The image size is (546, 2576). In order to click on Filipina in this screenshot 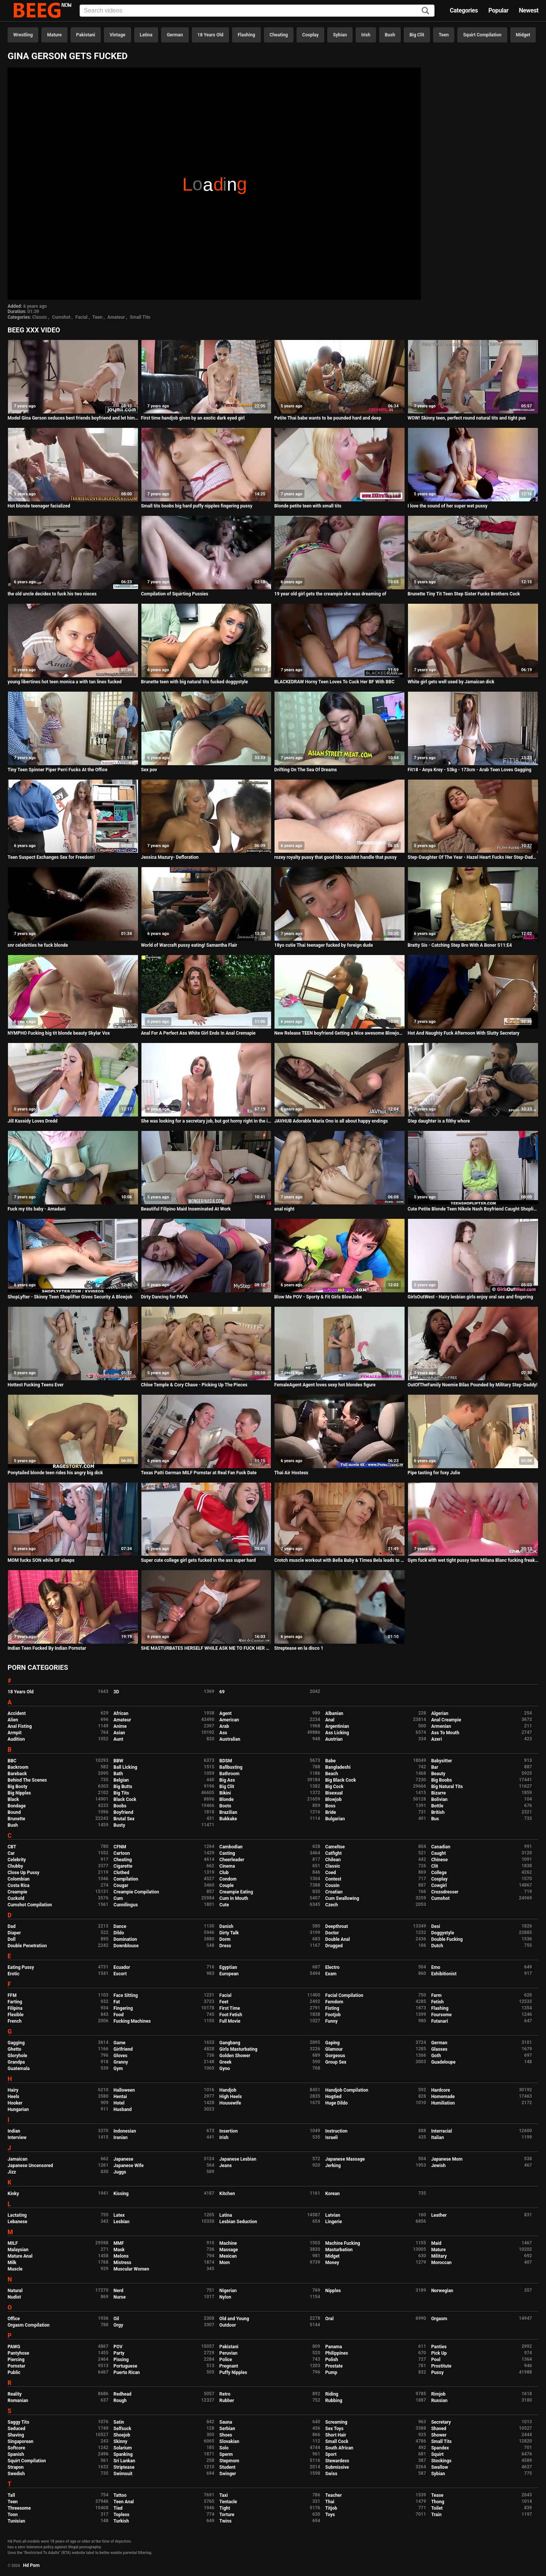, I will do `click(15, 2008)`.